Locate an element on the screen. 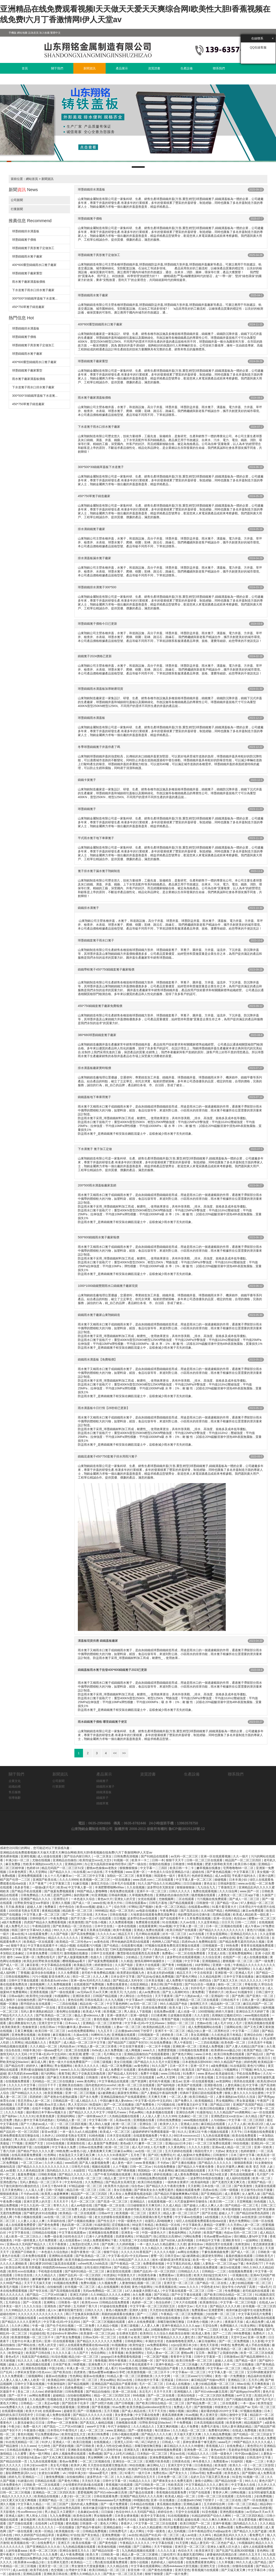  欧美精品一二三 is located at coordinates (82, 2562).